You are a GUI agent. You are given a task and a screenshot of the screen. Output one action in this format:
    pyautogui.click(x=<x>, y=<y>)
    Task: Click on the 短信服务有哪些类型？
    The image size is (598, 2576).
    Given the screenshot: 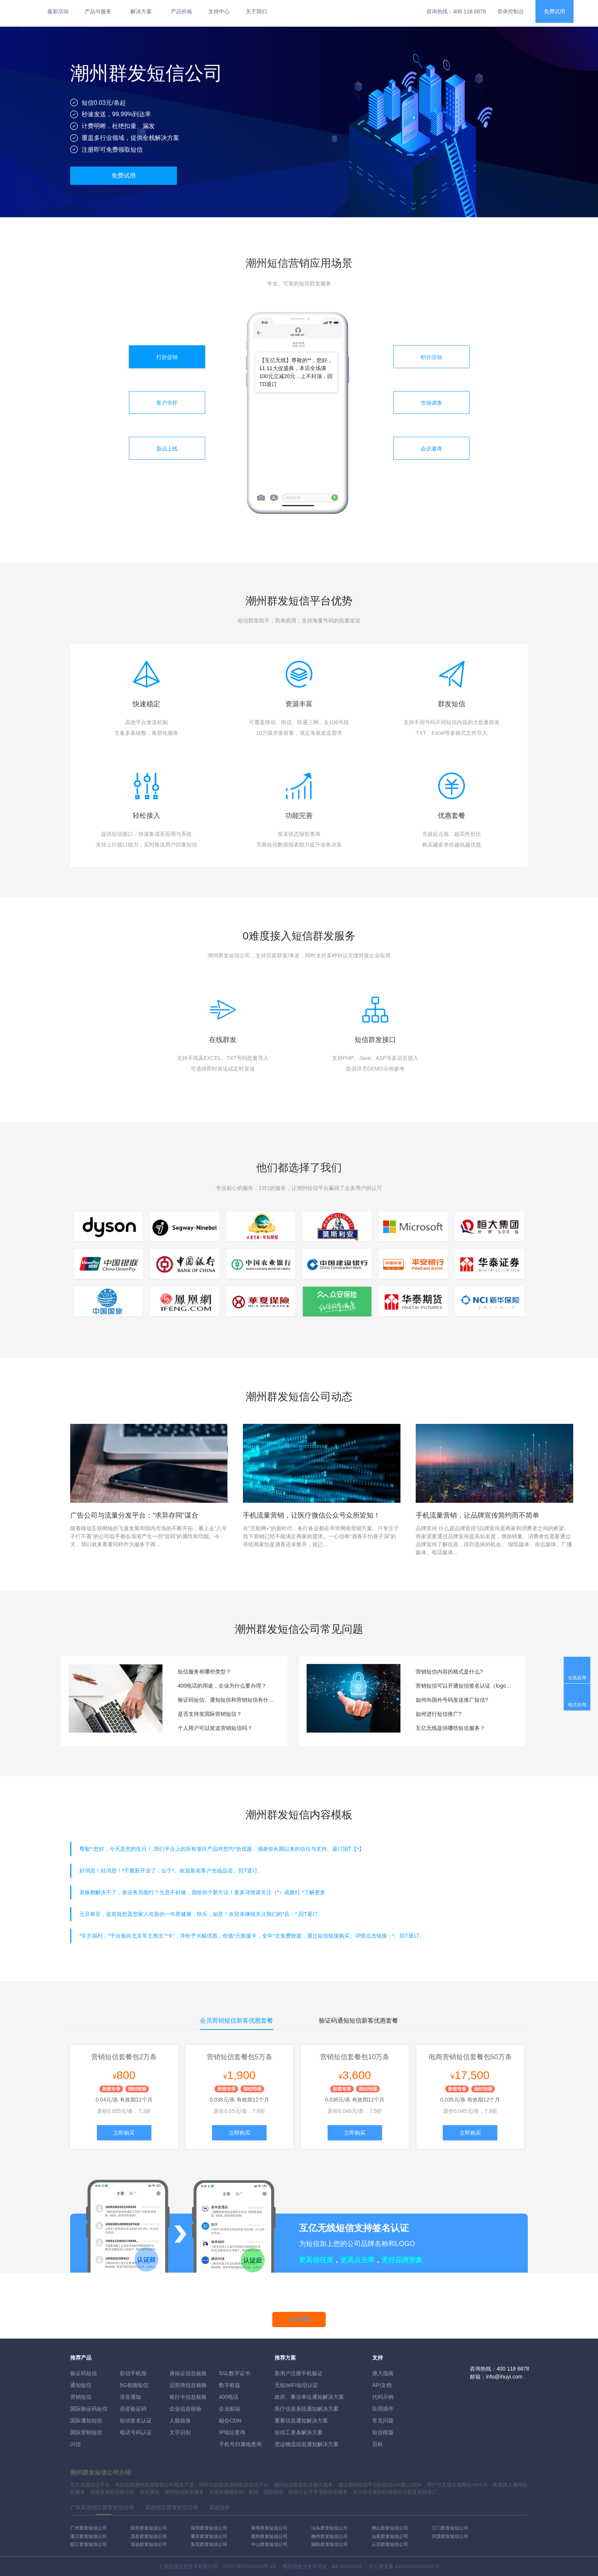 What is the action you would take?
    pyautogui.click(x=204, y=1672)
    